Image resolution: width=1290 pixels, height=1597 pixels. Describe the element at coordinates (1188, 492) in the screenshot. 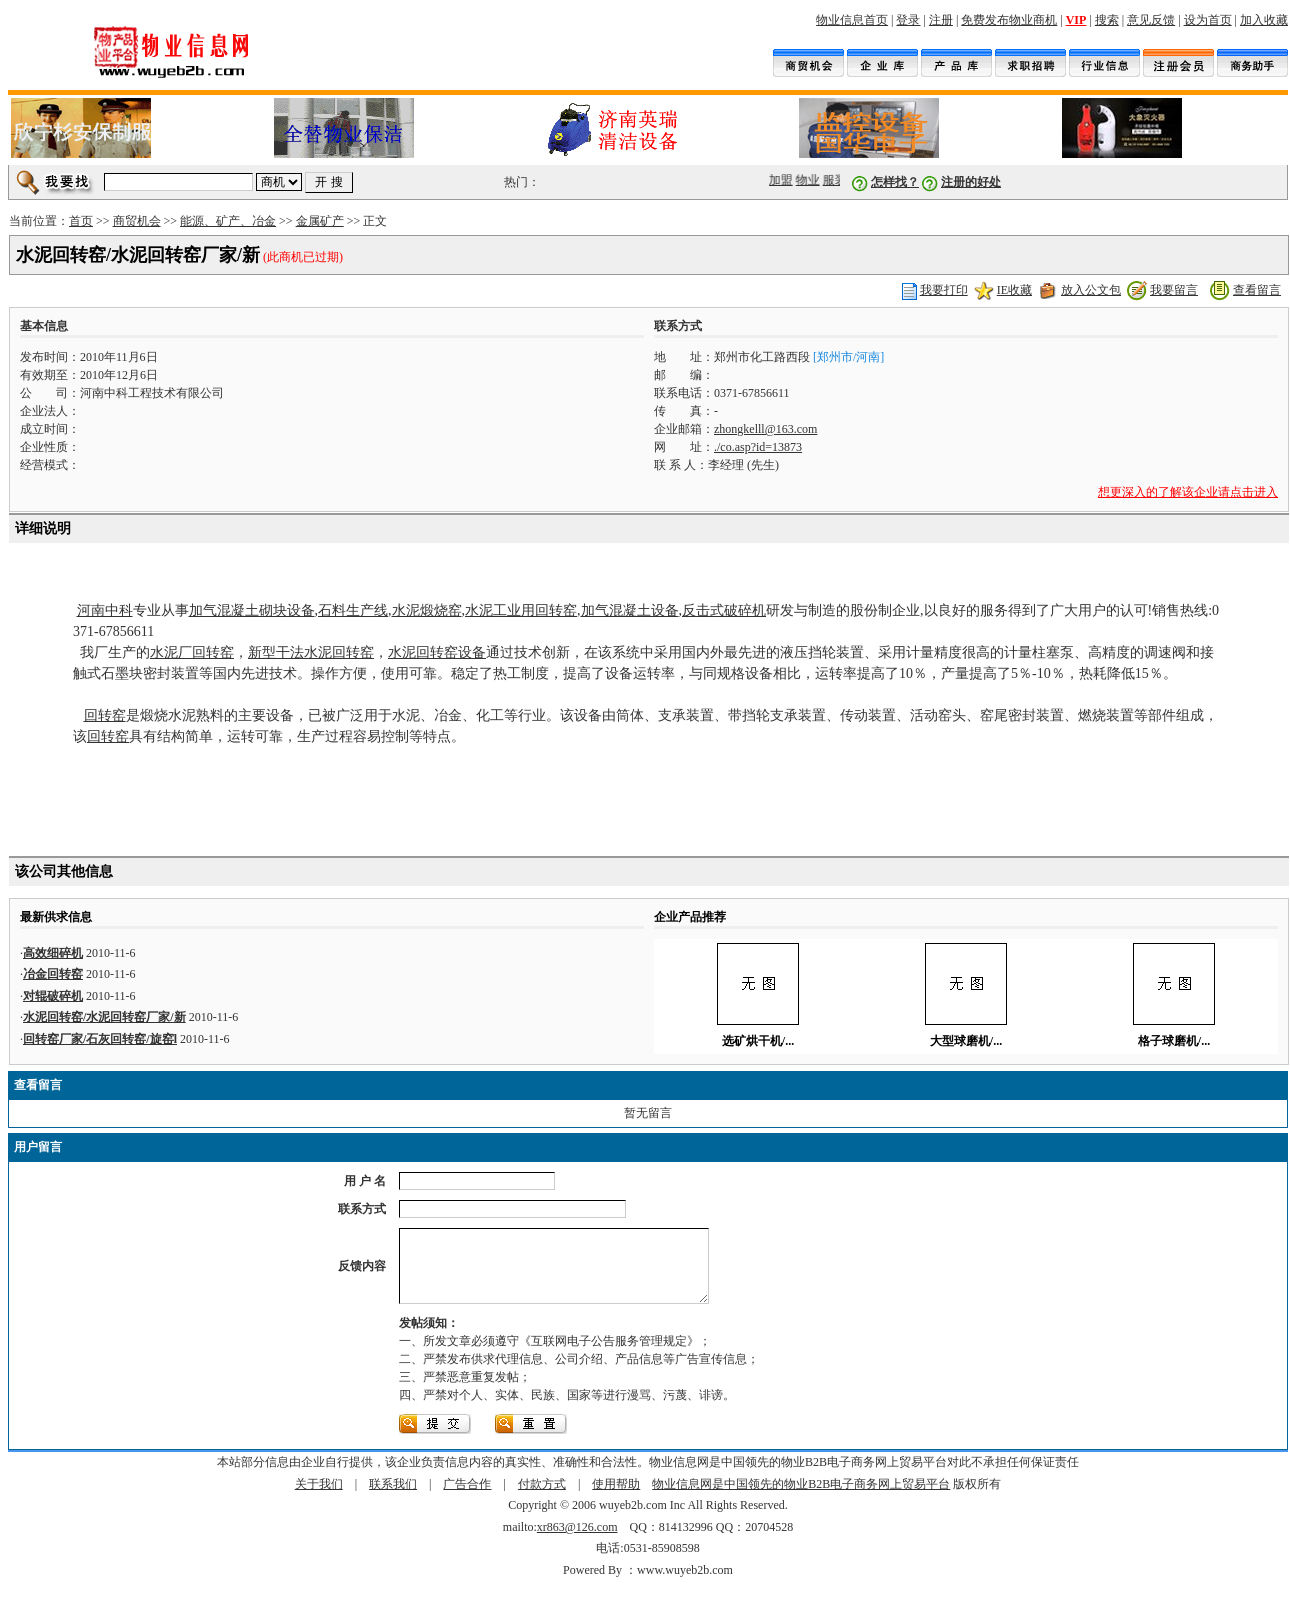

I see `想更深入的了解该企业请点击进入` at that location.